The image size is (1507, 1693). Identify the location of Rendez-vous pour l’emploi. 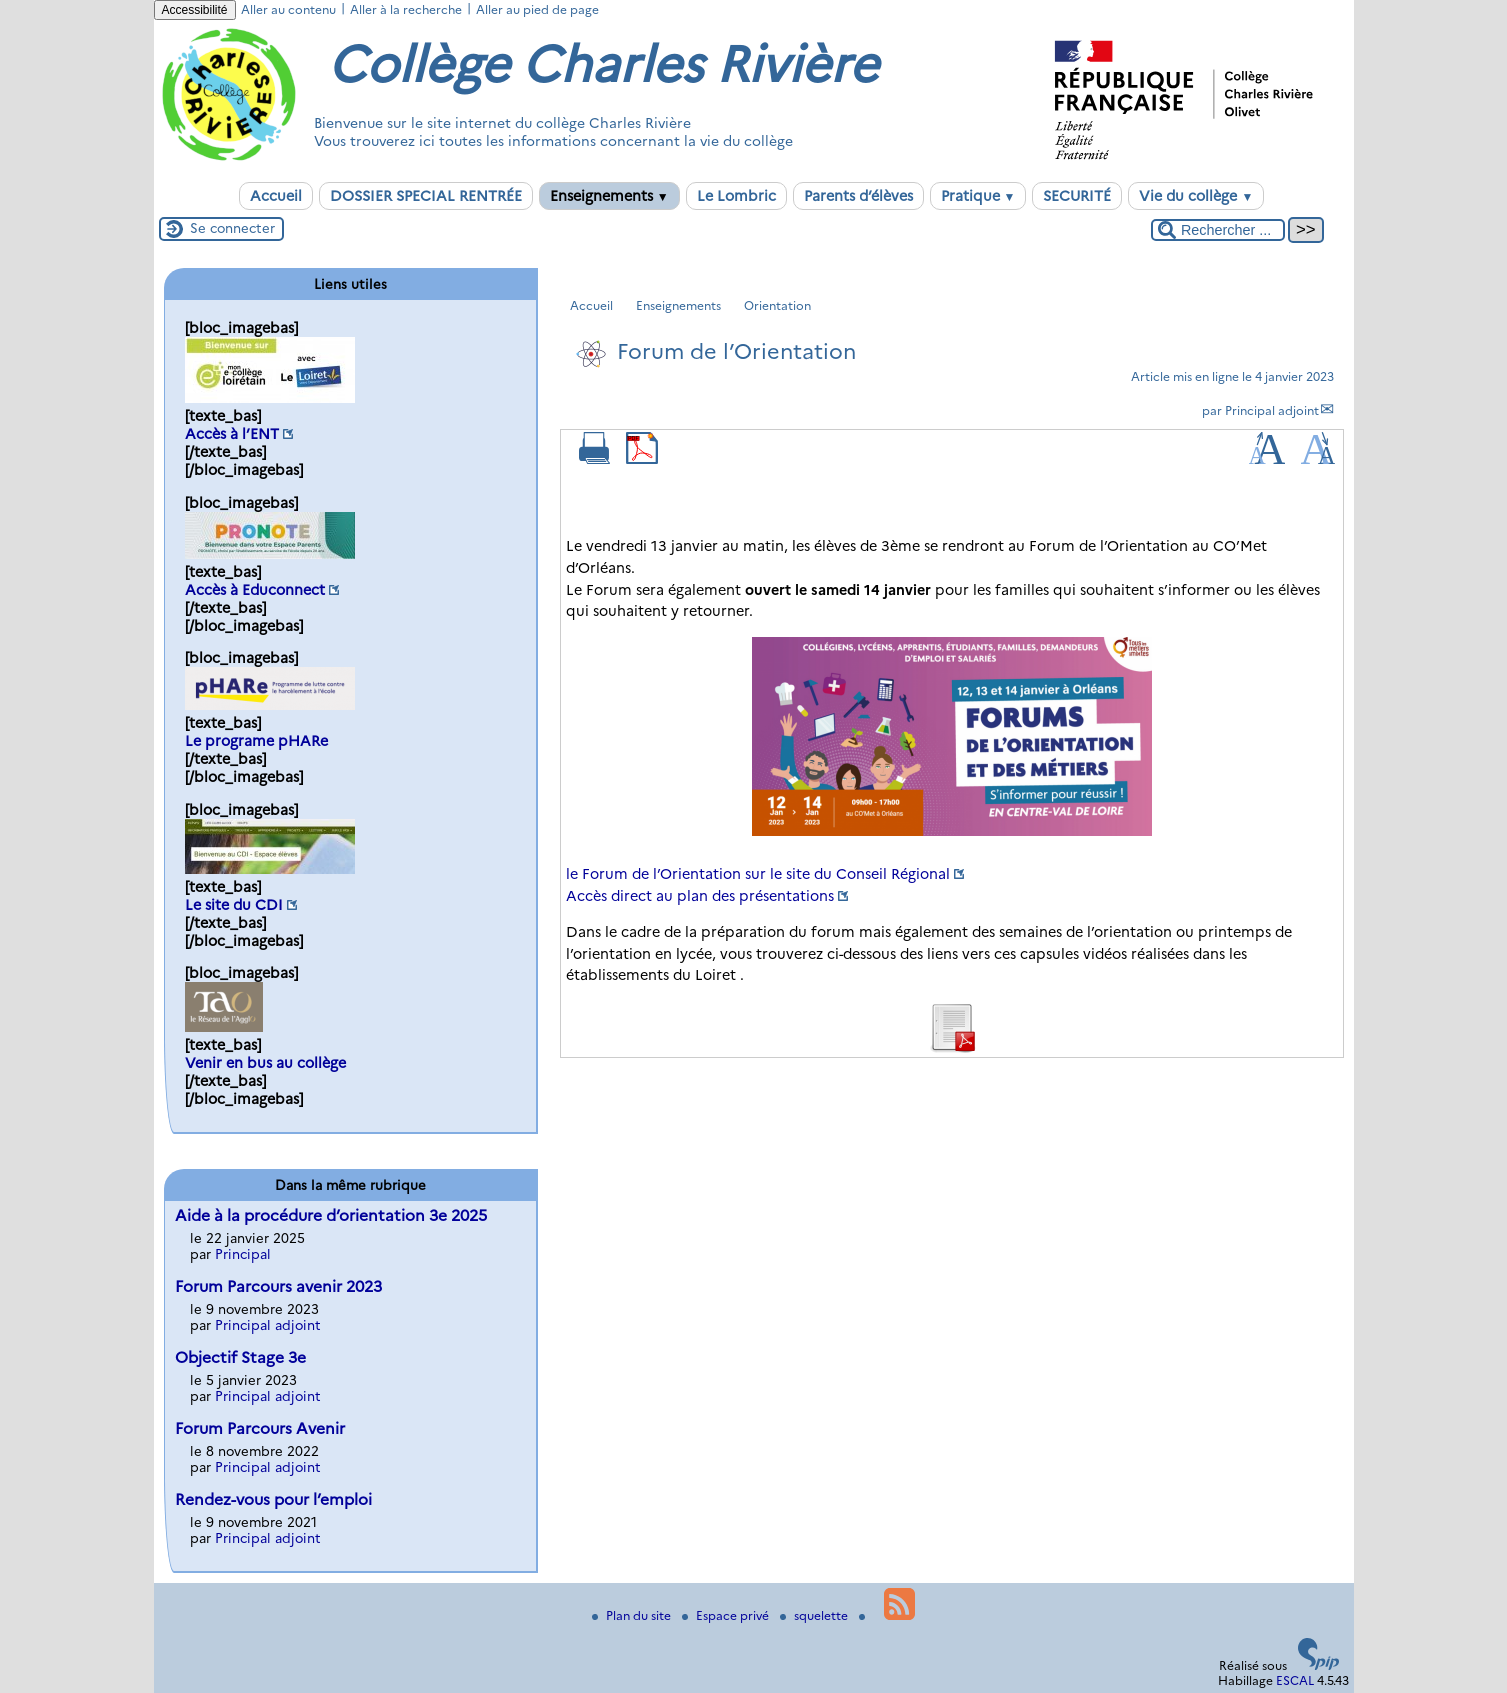
(273, 1499).